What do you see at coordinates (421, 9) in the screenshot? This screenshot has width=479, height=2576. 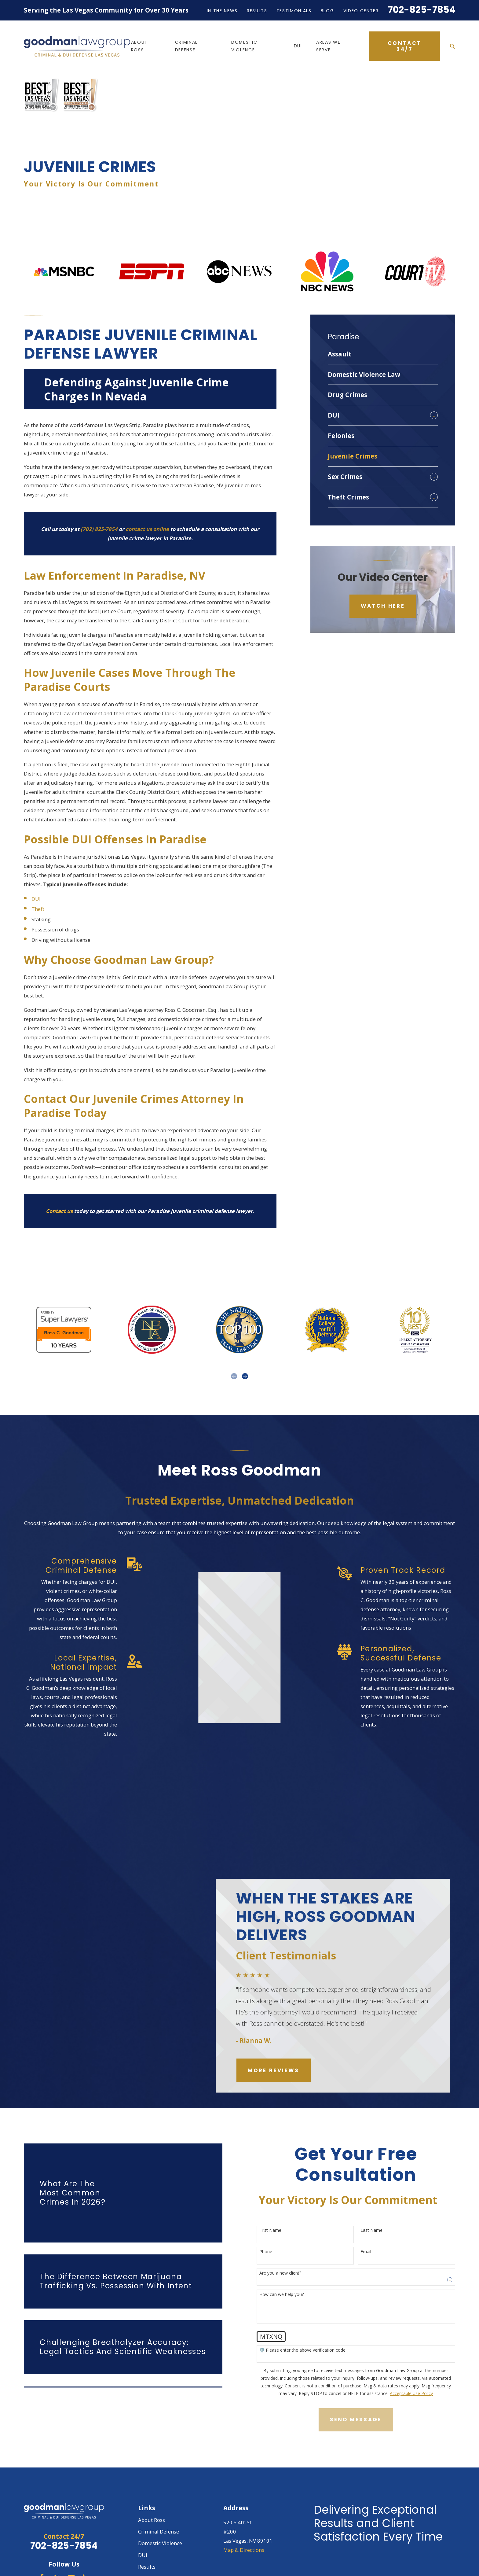 I see `702-825-7854` at bounding box center [421, 9].